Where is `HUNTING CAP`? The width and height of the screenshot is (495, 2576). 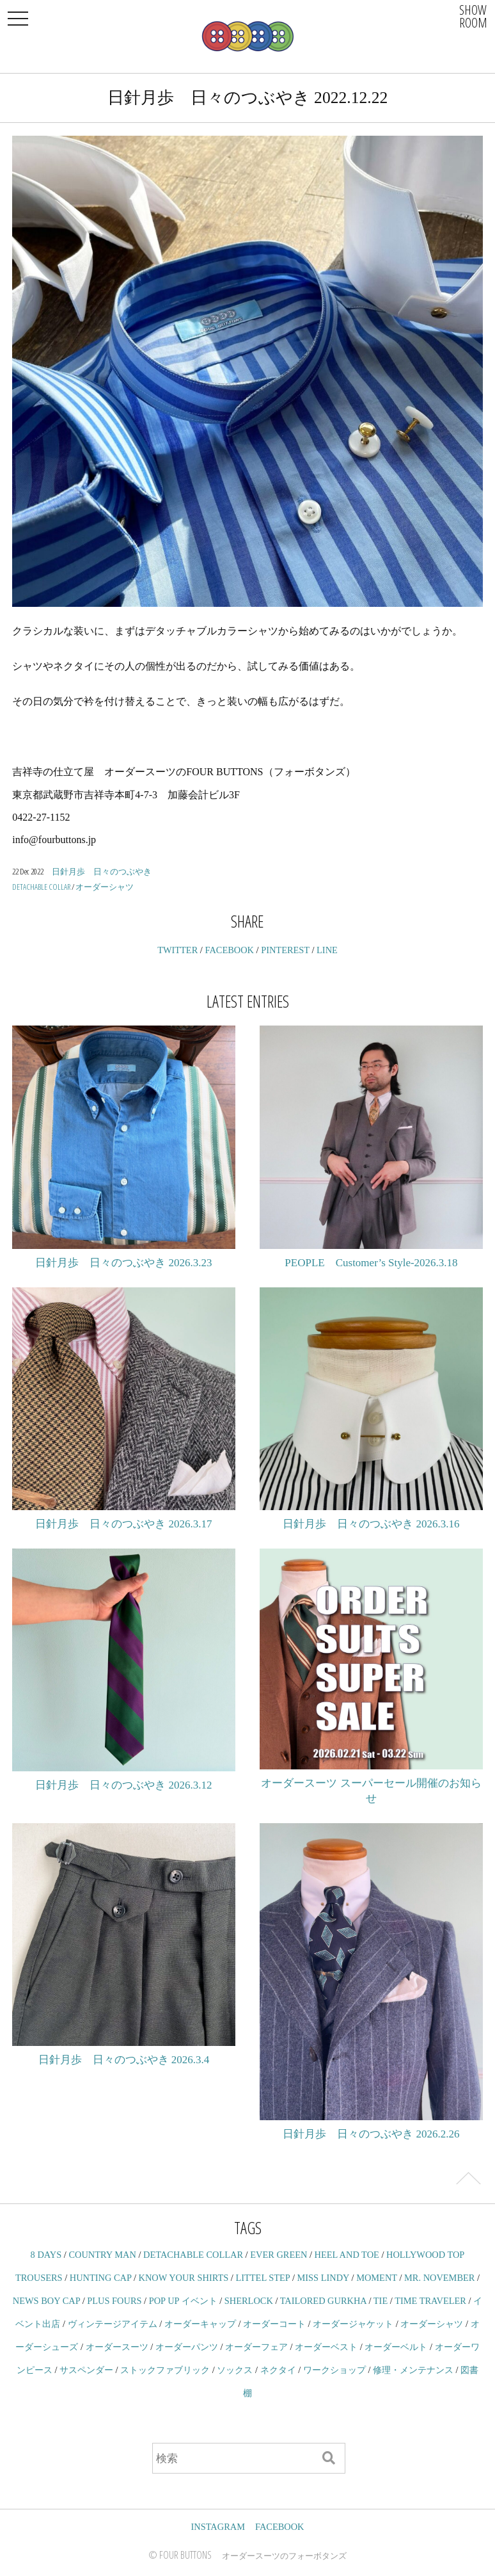 HUNTING CAP is located at coordinates (101, 2278).